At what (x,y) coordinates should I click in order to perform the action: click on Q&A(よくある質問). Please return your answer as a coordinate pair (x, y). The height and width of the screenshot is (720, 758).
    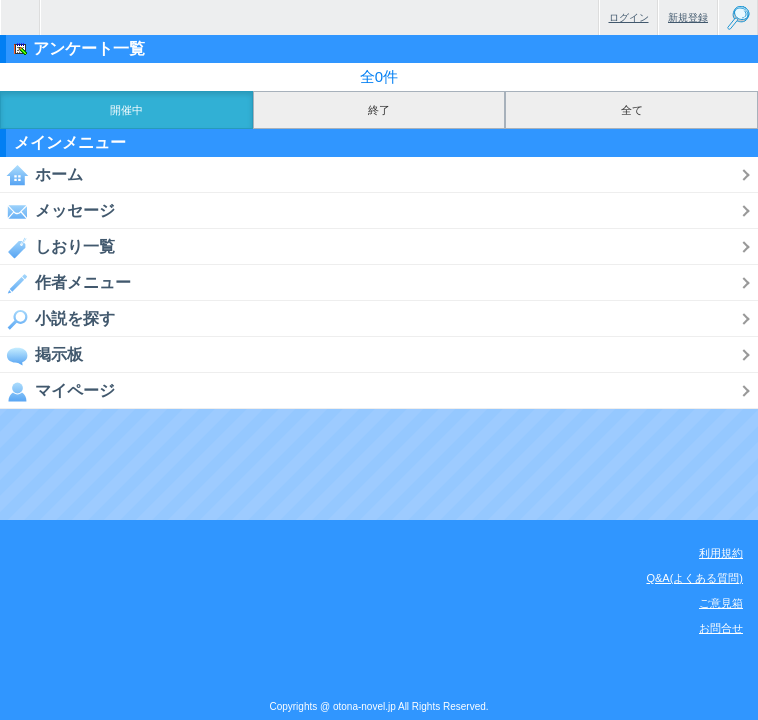
    Looking at the image, I should click on (694, 578).